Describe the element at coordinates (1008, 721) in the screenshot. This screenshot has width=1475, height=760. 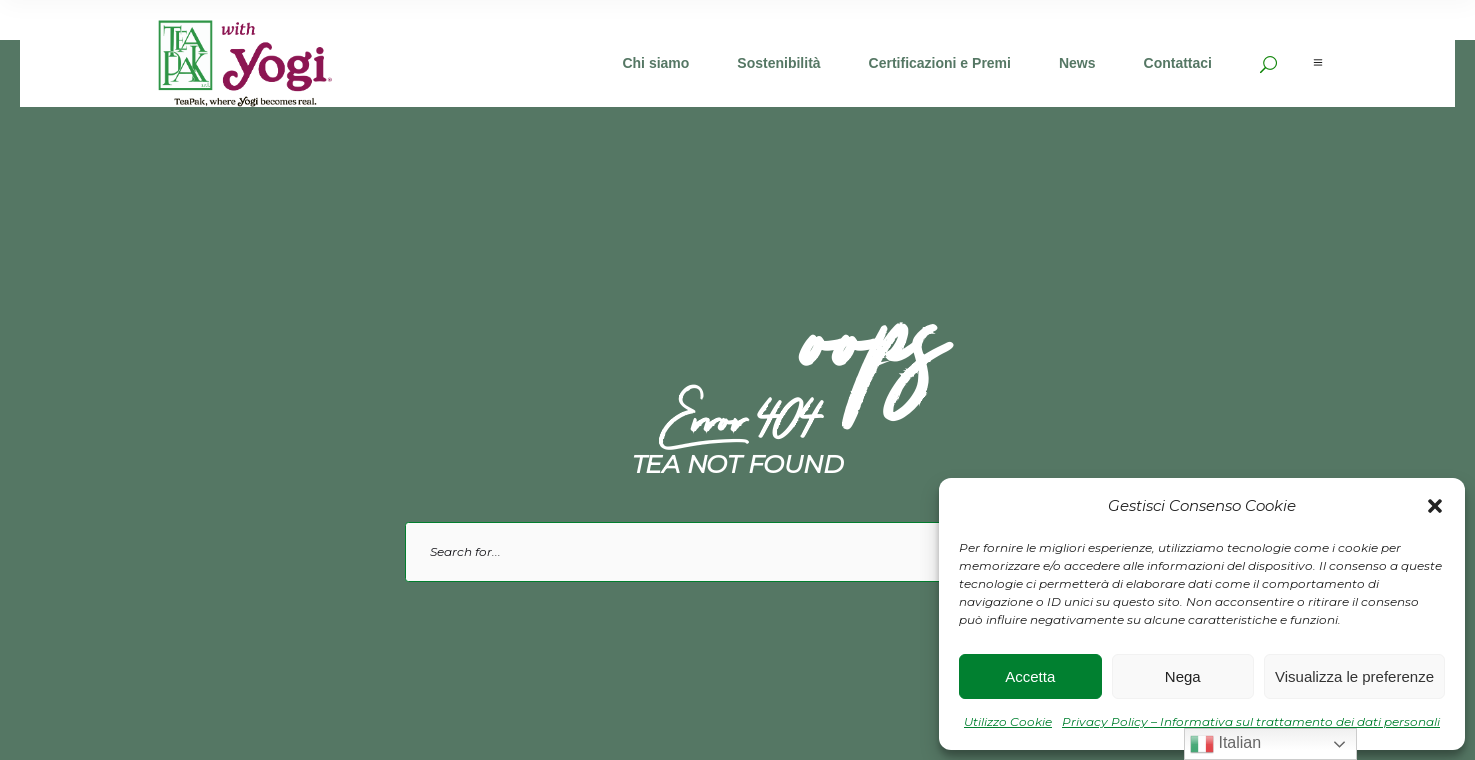
I see `Utilizzo Cookie` at that location.